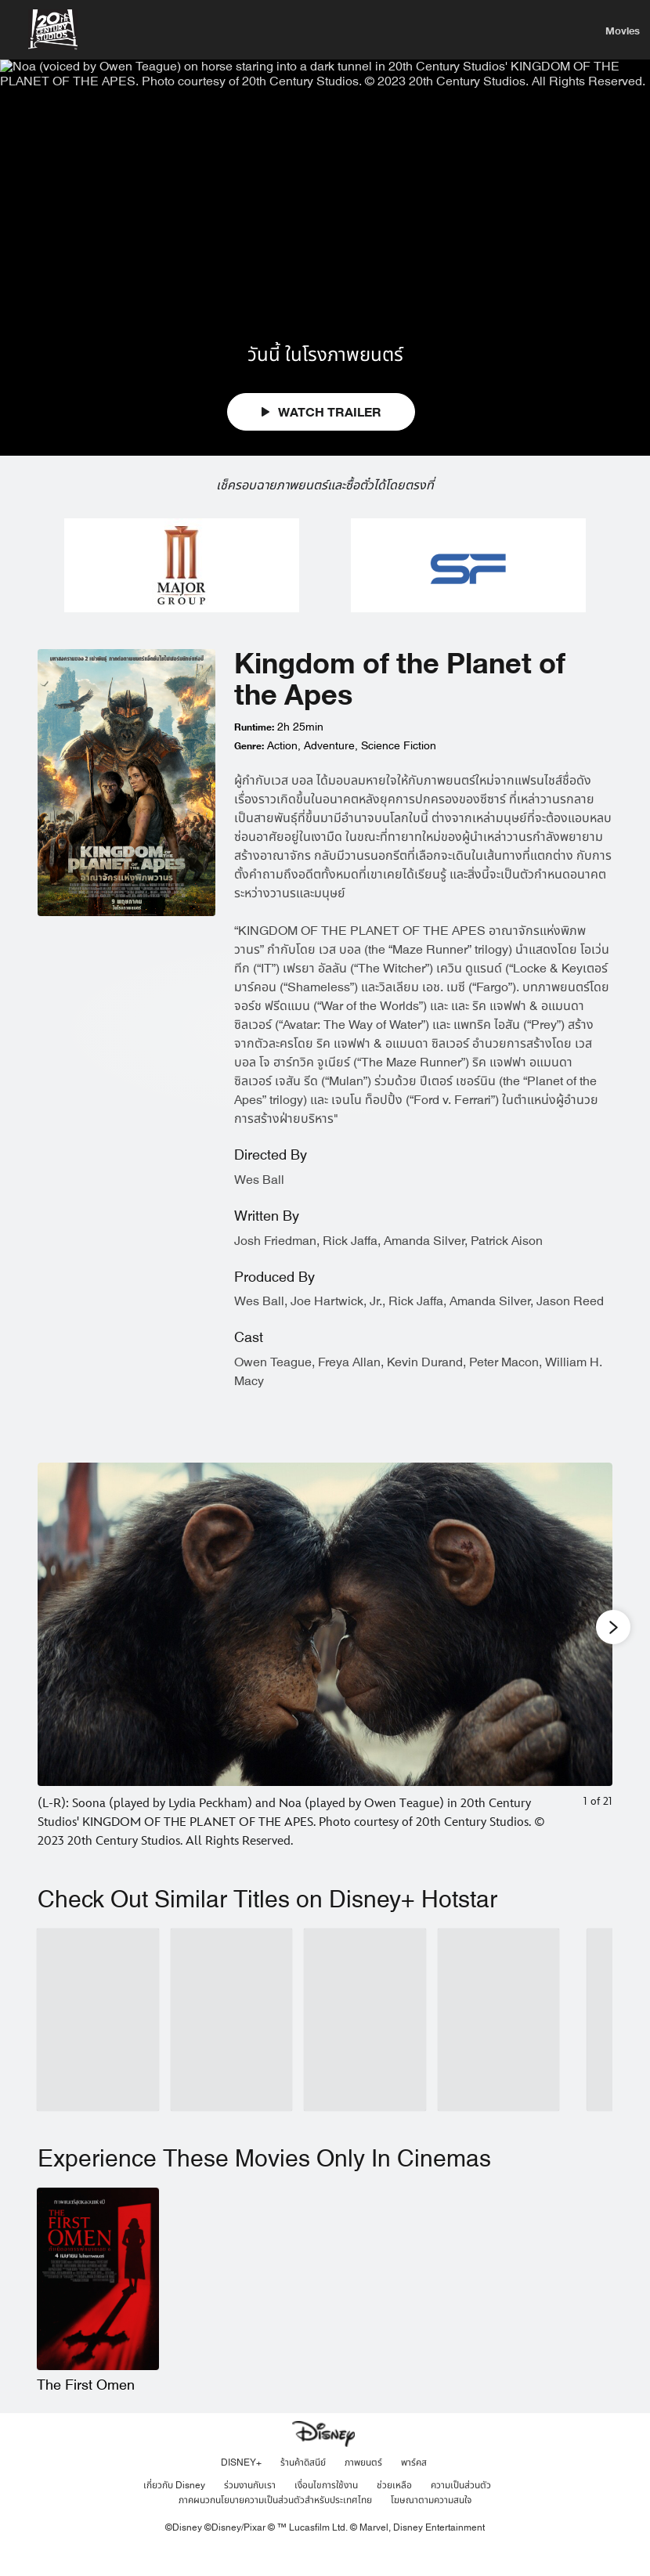 This screenshot has width=650, height=2576. Describe the element at coordinates (241, 2488) in the screenshot. I see `DISNEY+` at that location.